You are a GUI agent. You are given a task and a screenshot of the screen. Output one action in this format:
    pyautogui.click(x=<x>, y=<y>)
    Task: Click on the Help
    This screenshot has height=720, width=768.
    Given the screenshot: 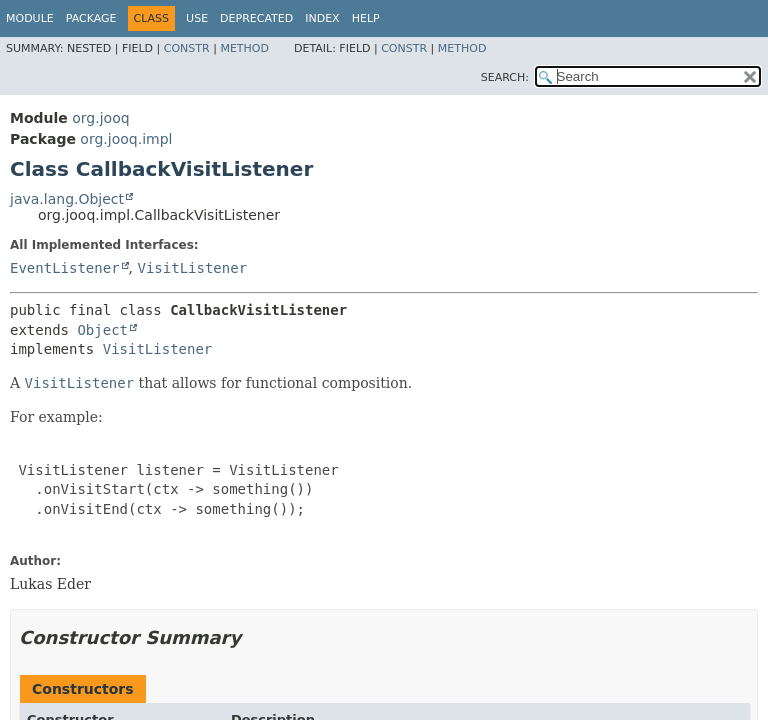 What is the action you would take?
    pyautogui.click(x=366, y=18)
    